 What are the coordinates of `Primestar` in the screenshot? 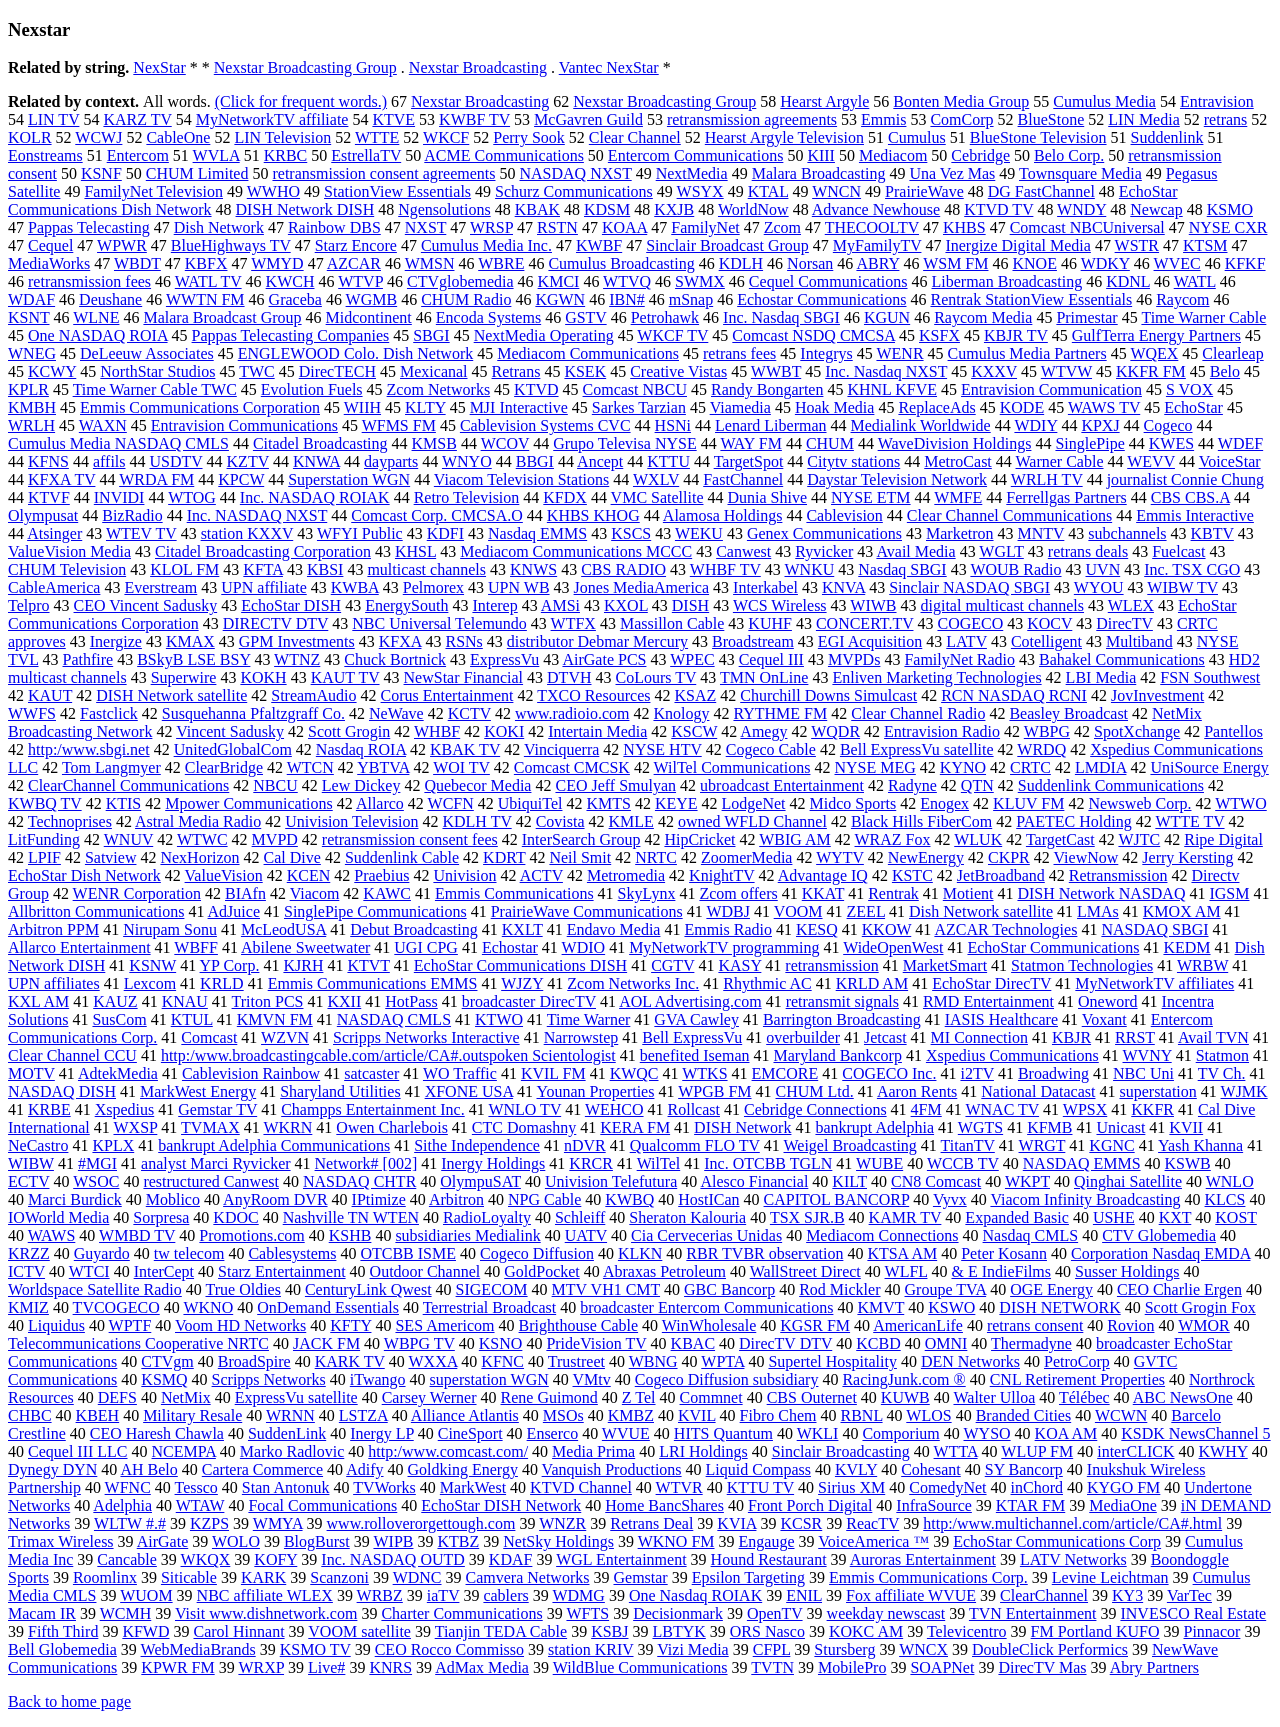 It's located at (1086, 317).